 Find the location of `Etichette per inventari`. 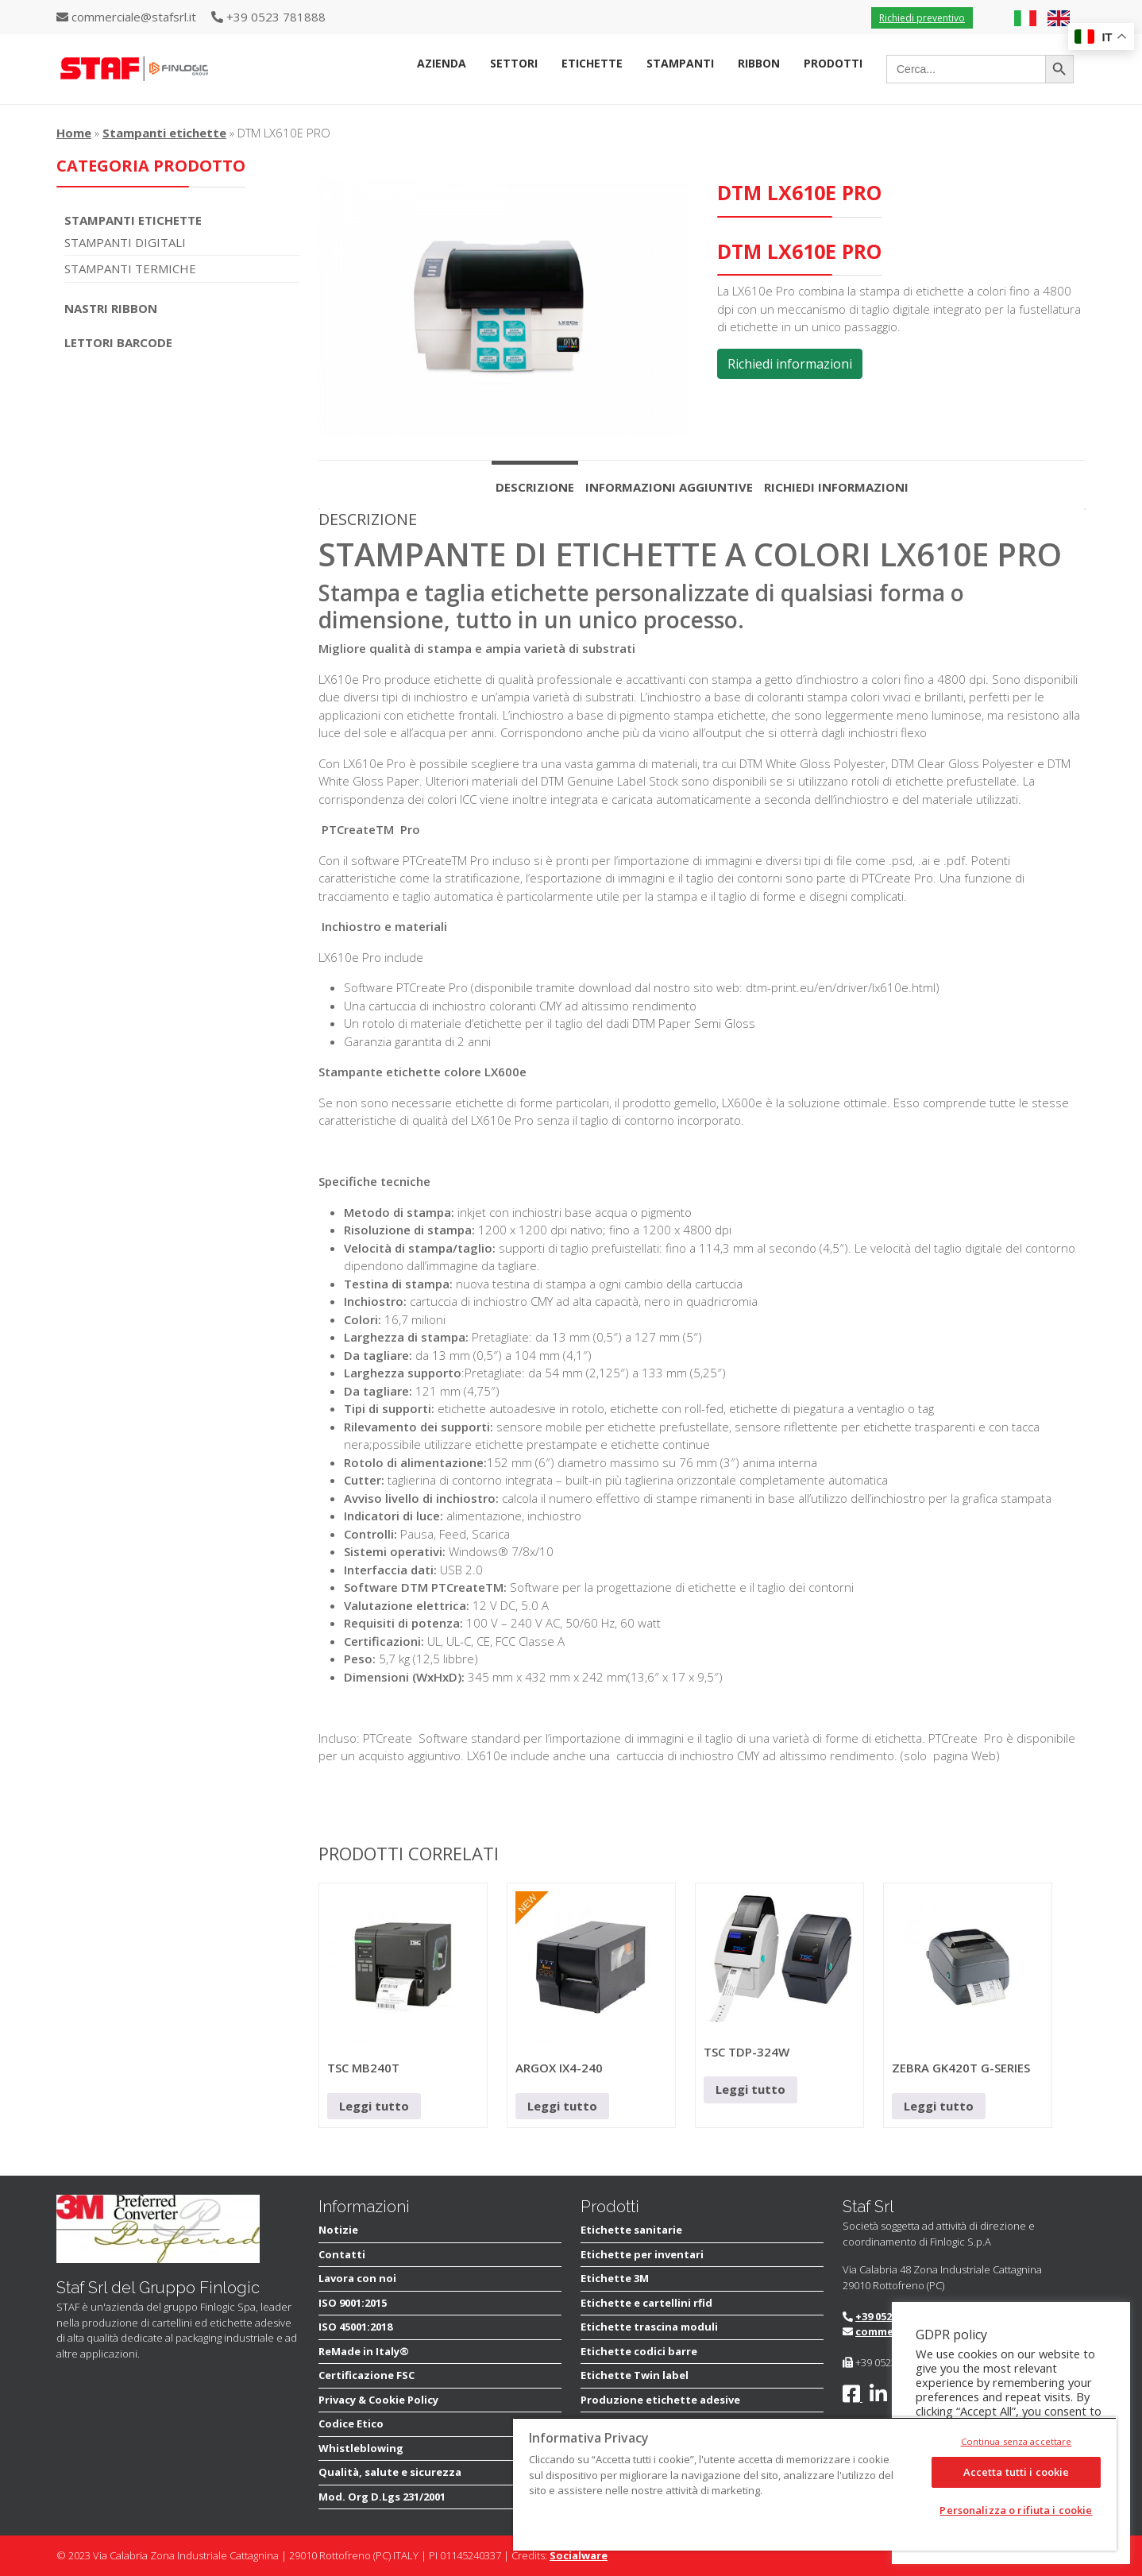

Etichette per inventari is located at coordinates (642, 2254).